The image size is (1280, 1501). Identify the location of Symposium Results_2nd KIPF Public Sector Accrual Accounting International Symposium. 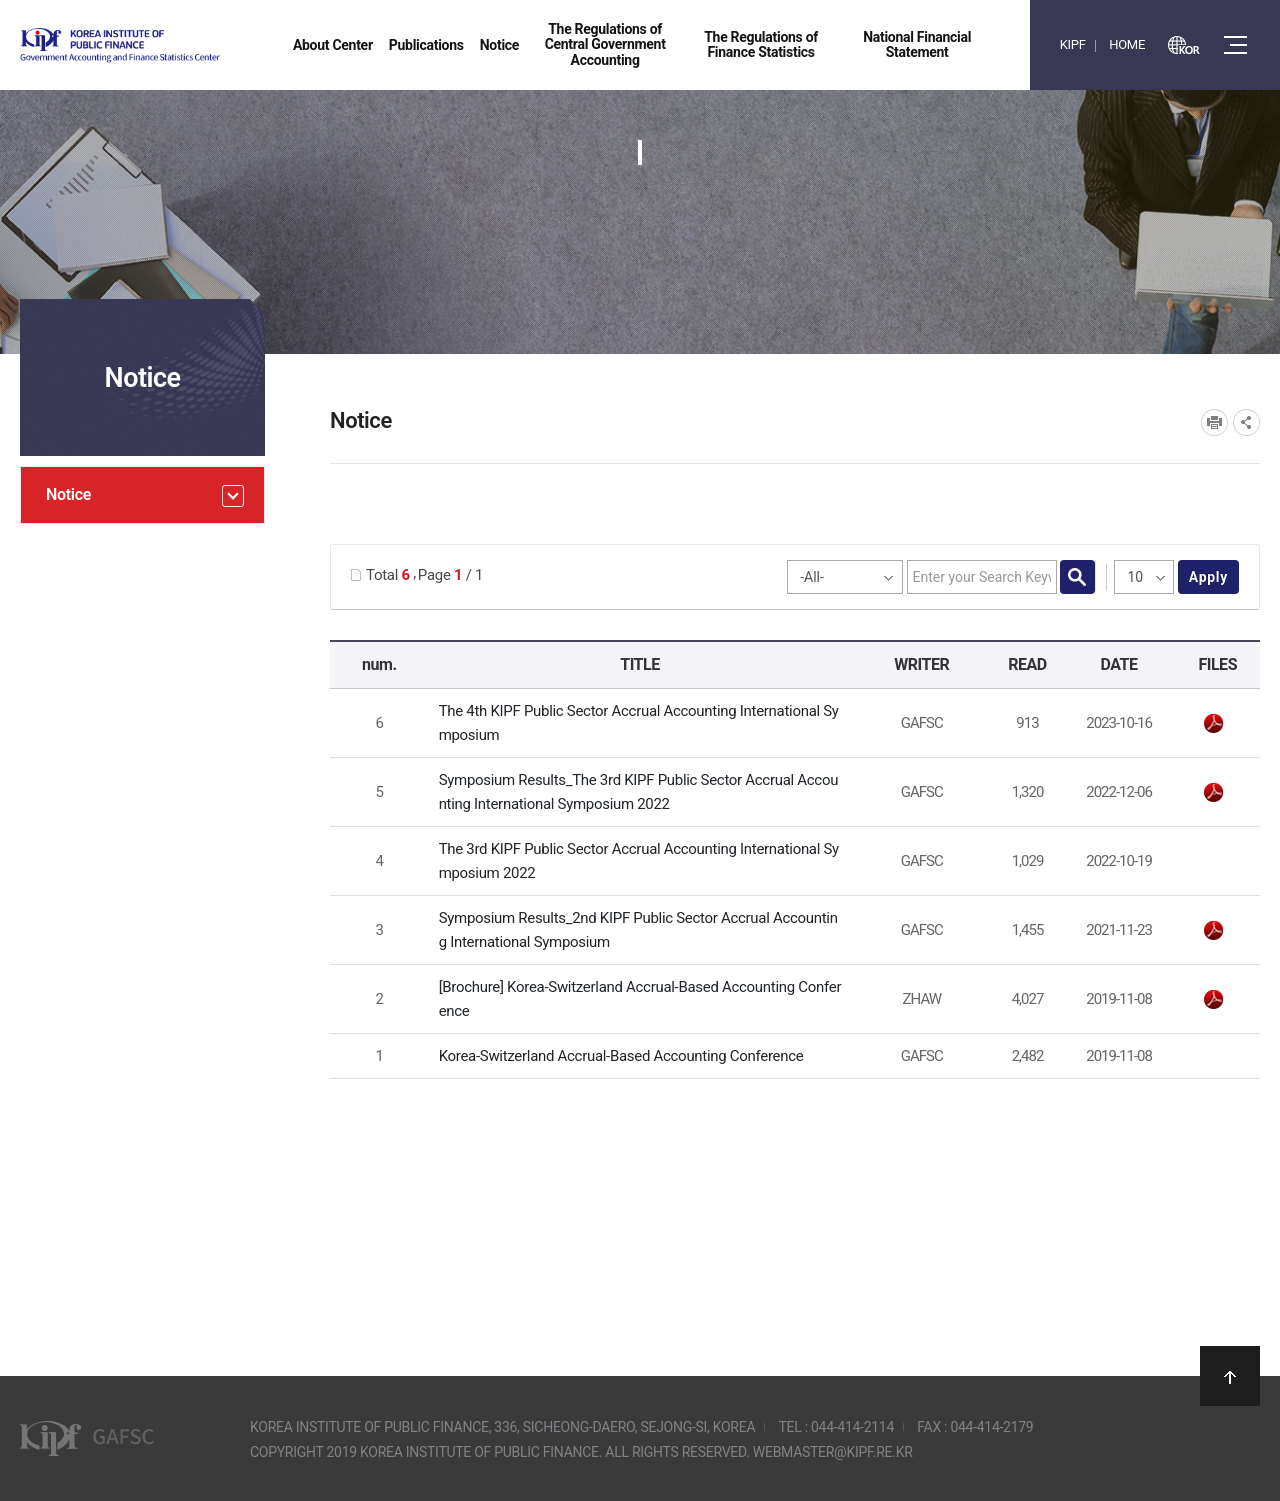
(638, 930).